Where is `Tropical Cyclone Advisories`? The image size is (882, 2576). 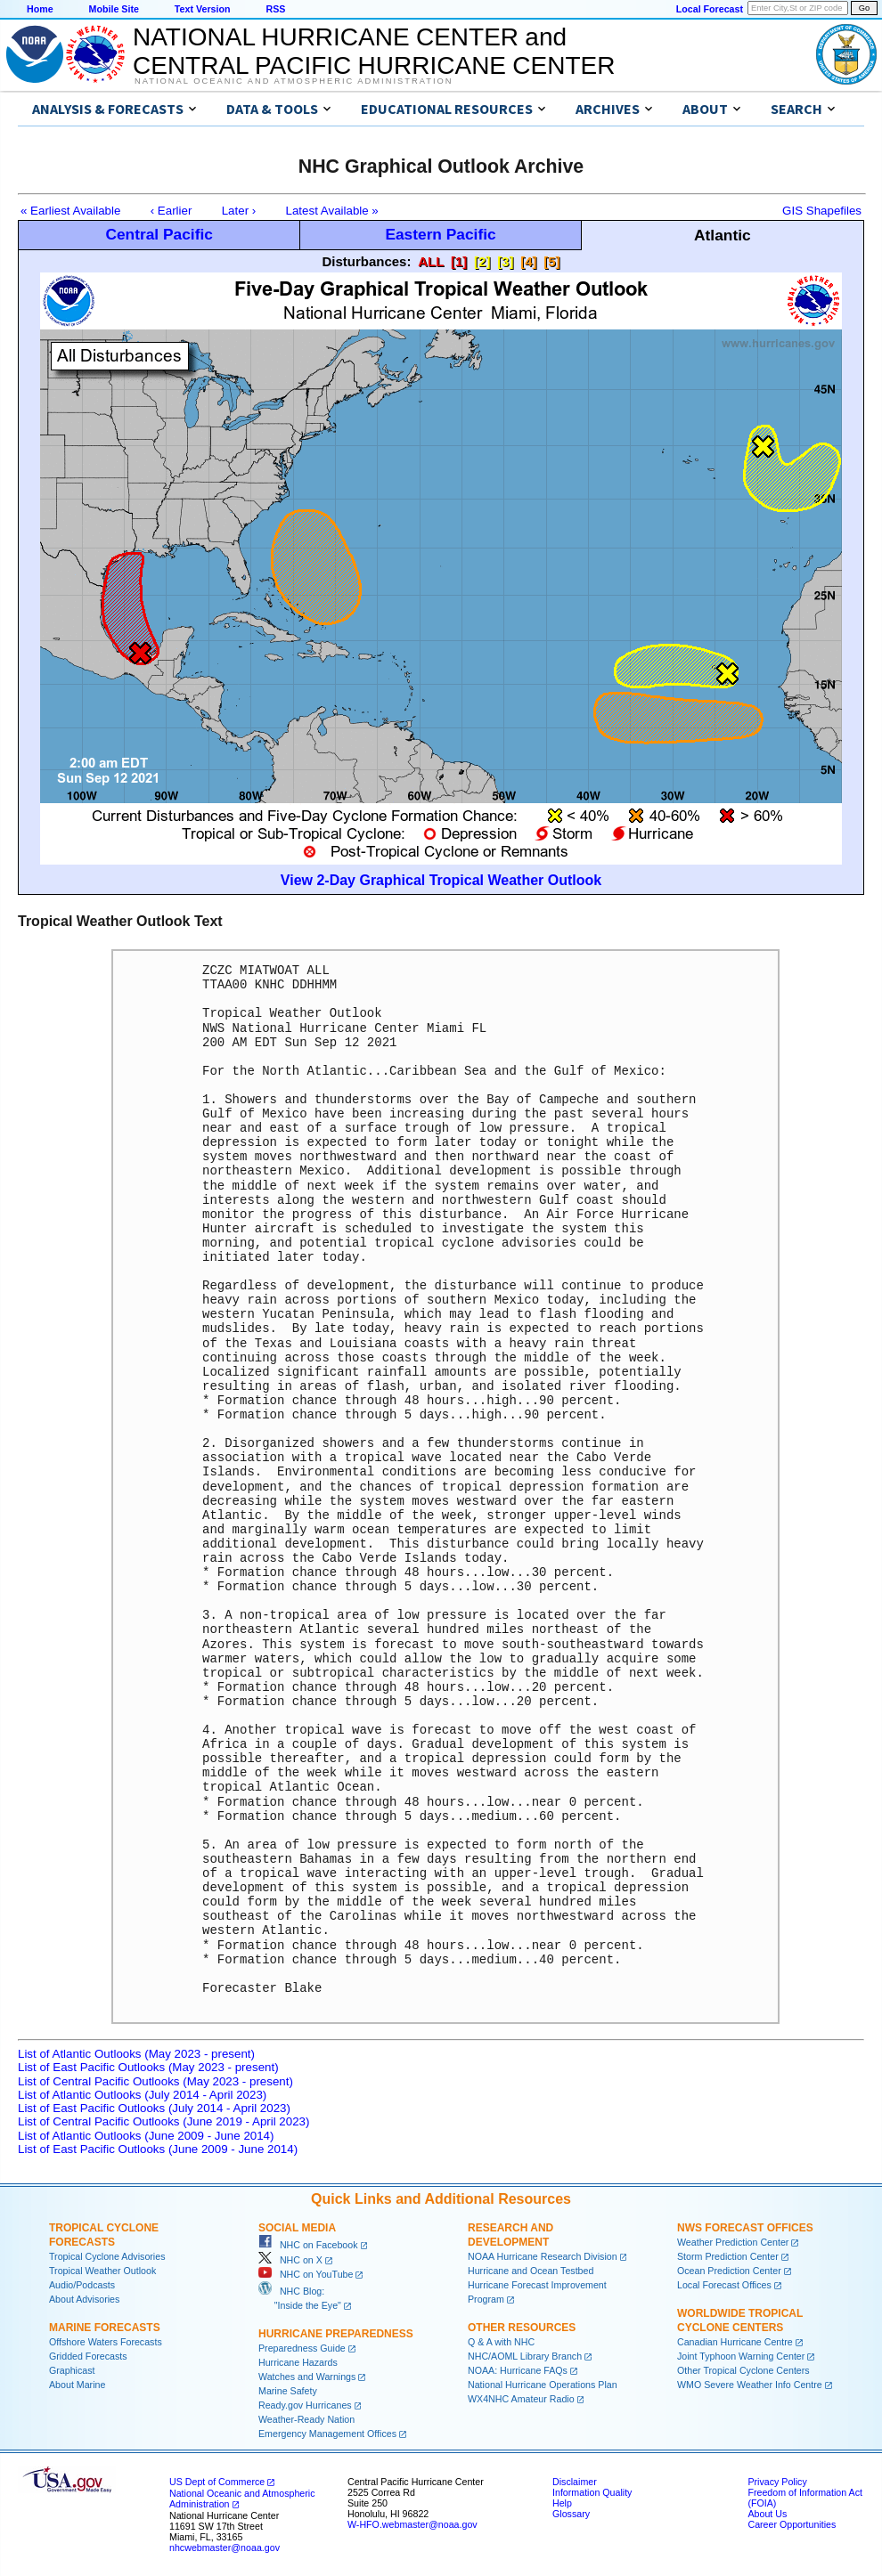 Tropical Cyclone Advisories is located at coordinates (107, 2256).